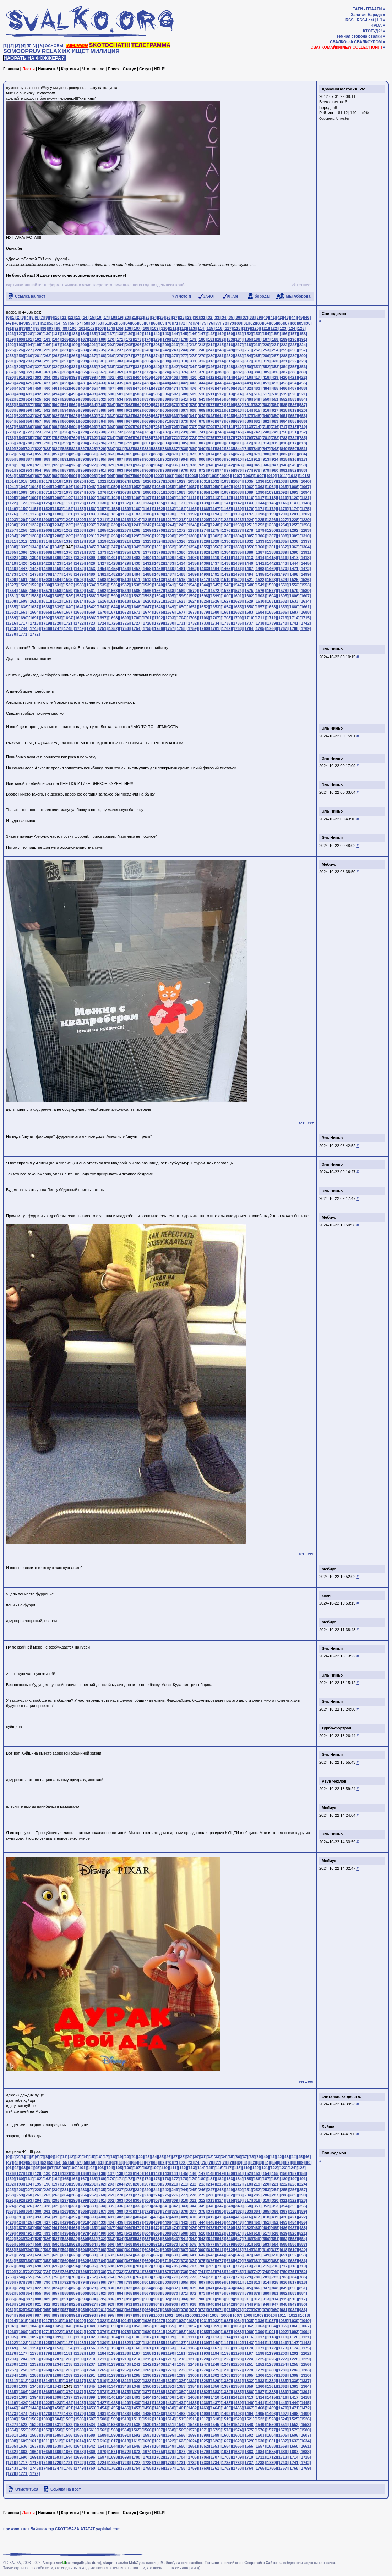 The width and height of the screenshot is (392, 2576). I want to click on [1592], so click(136, 596).